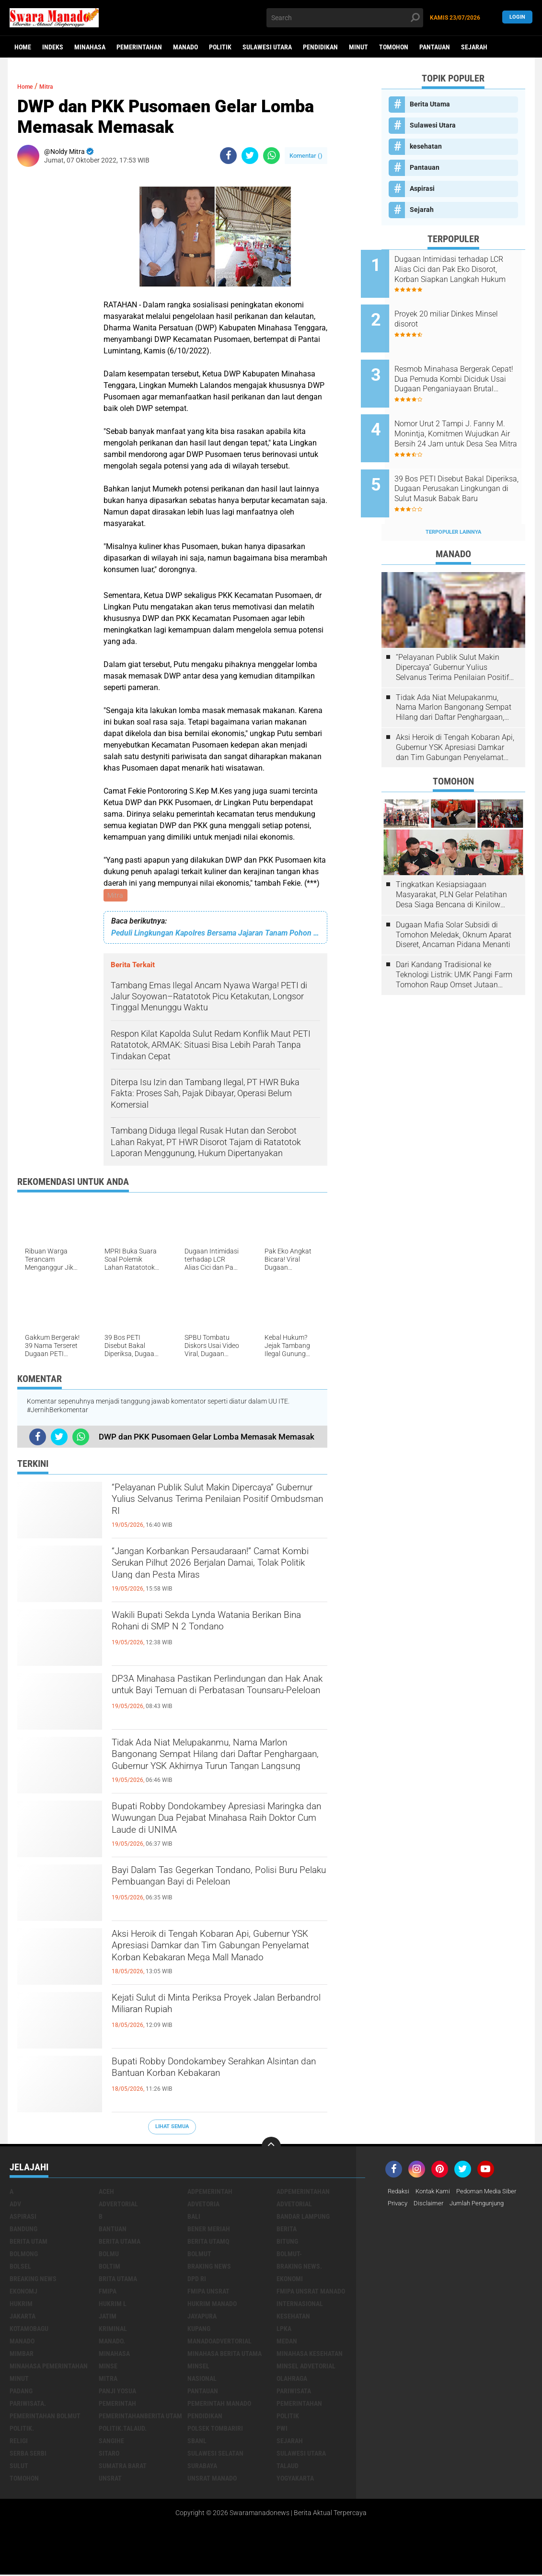 This screenshot has height=2576, width=542. What do you see at coordinates (453, 902) in the screenshot?
I see `Dugaan Mafia Solar Subsidi di Tomohon Meledak, Oknum Aparat Diseret, Ancaman Pidana Menanti` at bounding box center [453, 902].